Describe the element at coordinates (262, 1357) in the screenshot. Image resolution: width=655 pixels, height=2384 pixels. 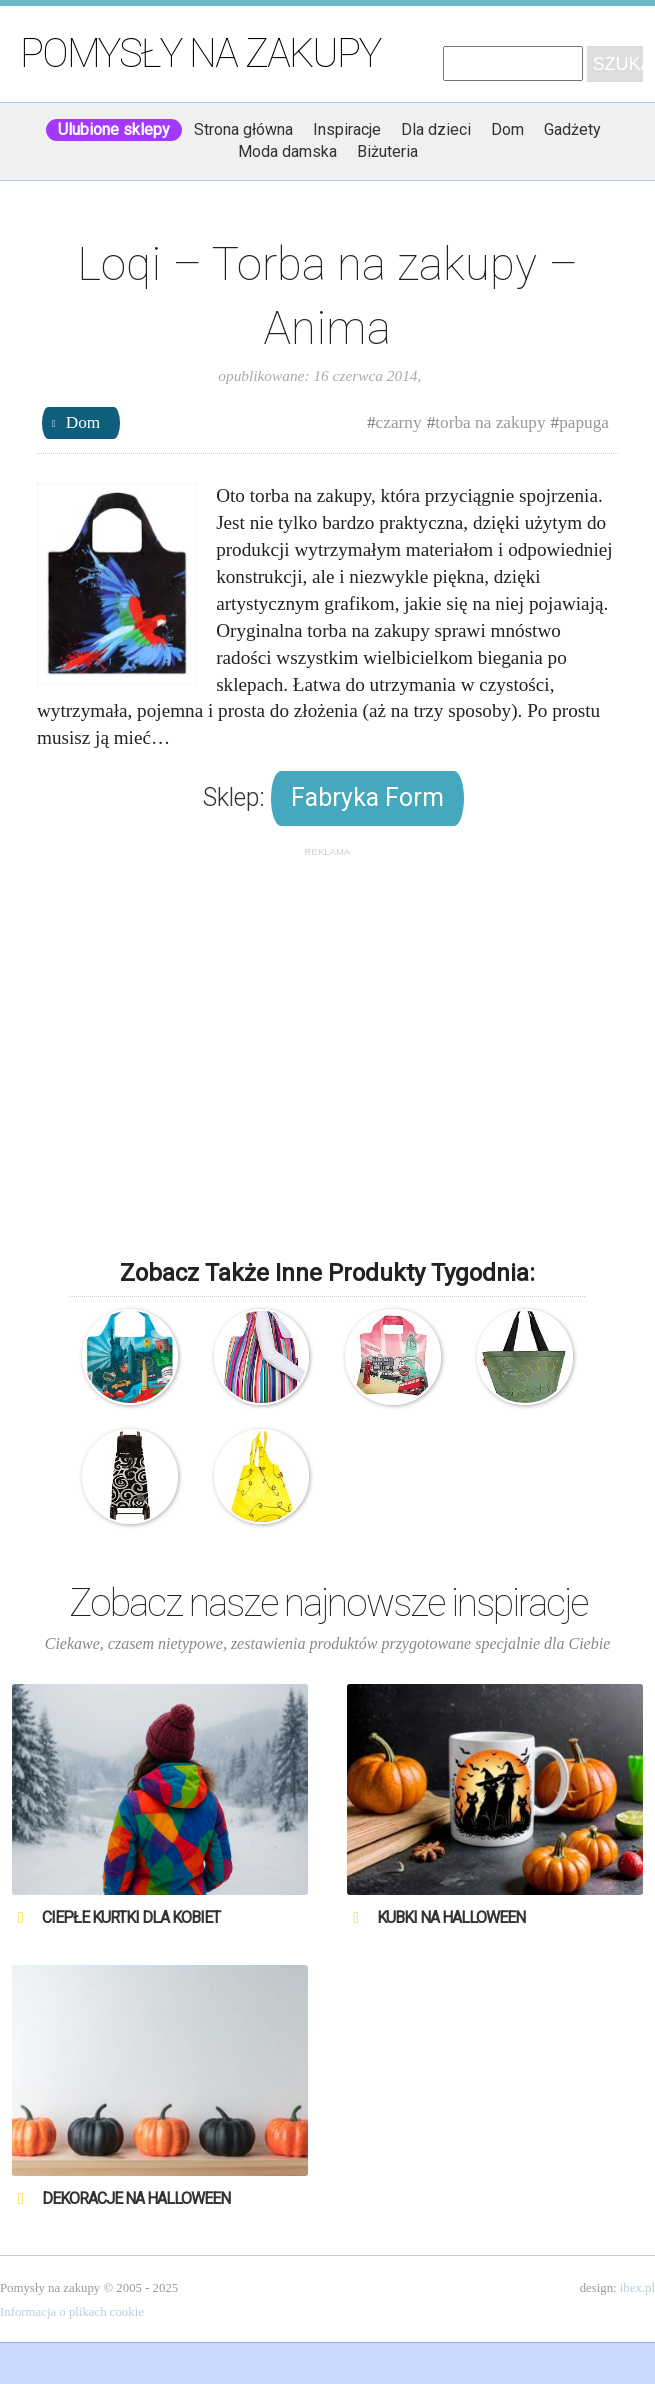
I see `Envirosax – Torba na zakupy – Paski` at that location.